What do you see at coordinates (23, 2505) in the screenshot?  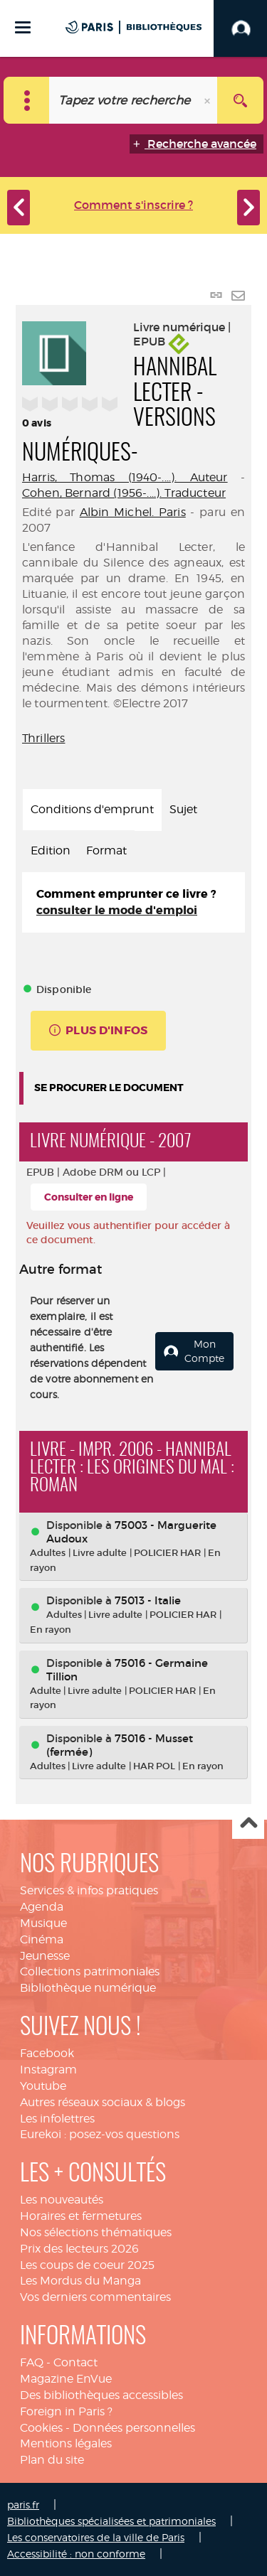 I see `paris.fr` at bounding box center [23, 2505].